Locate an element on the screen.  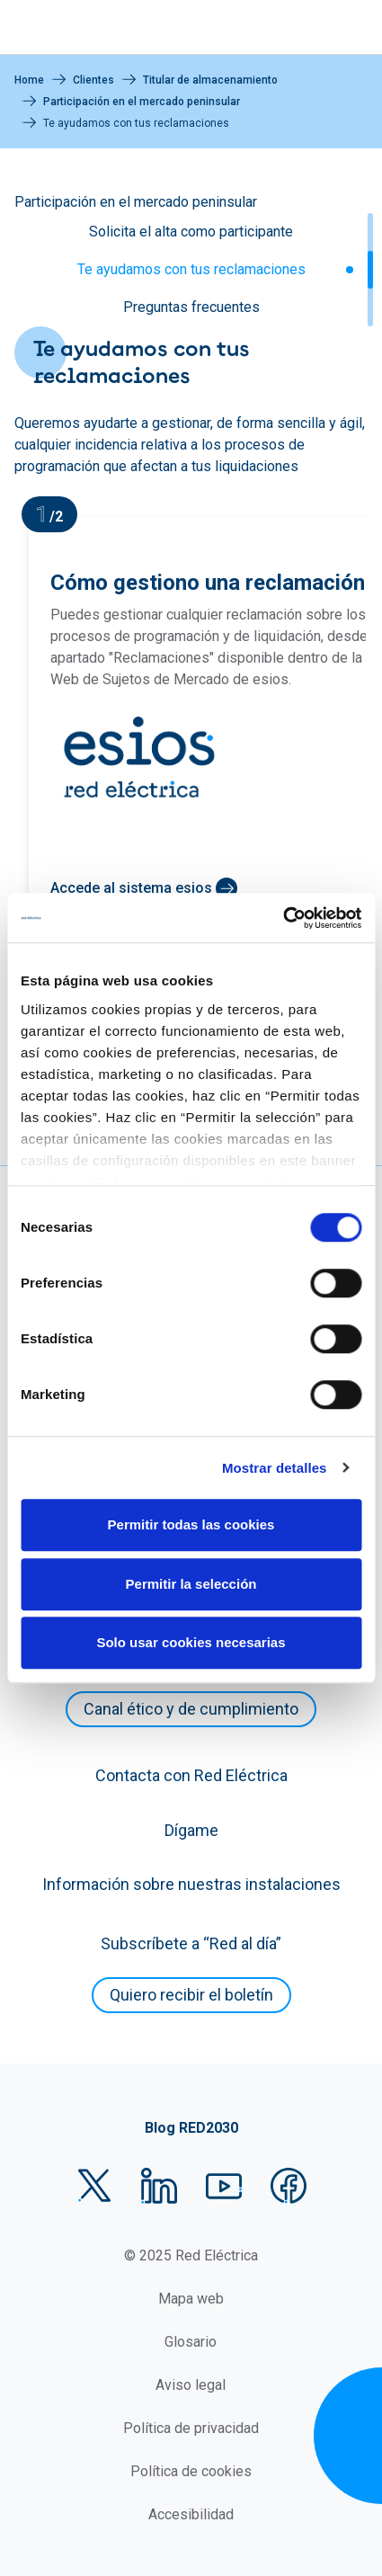
Blog RED2030 is located at coordinates (191, 2127).